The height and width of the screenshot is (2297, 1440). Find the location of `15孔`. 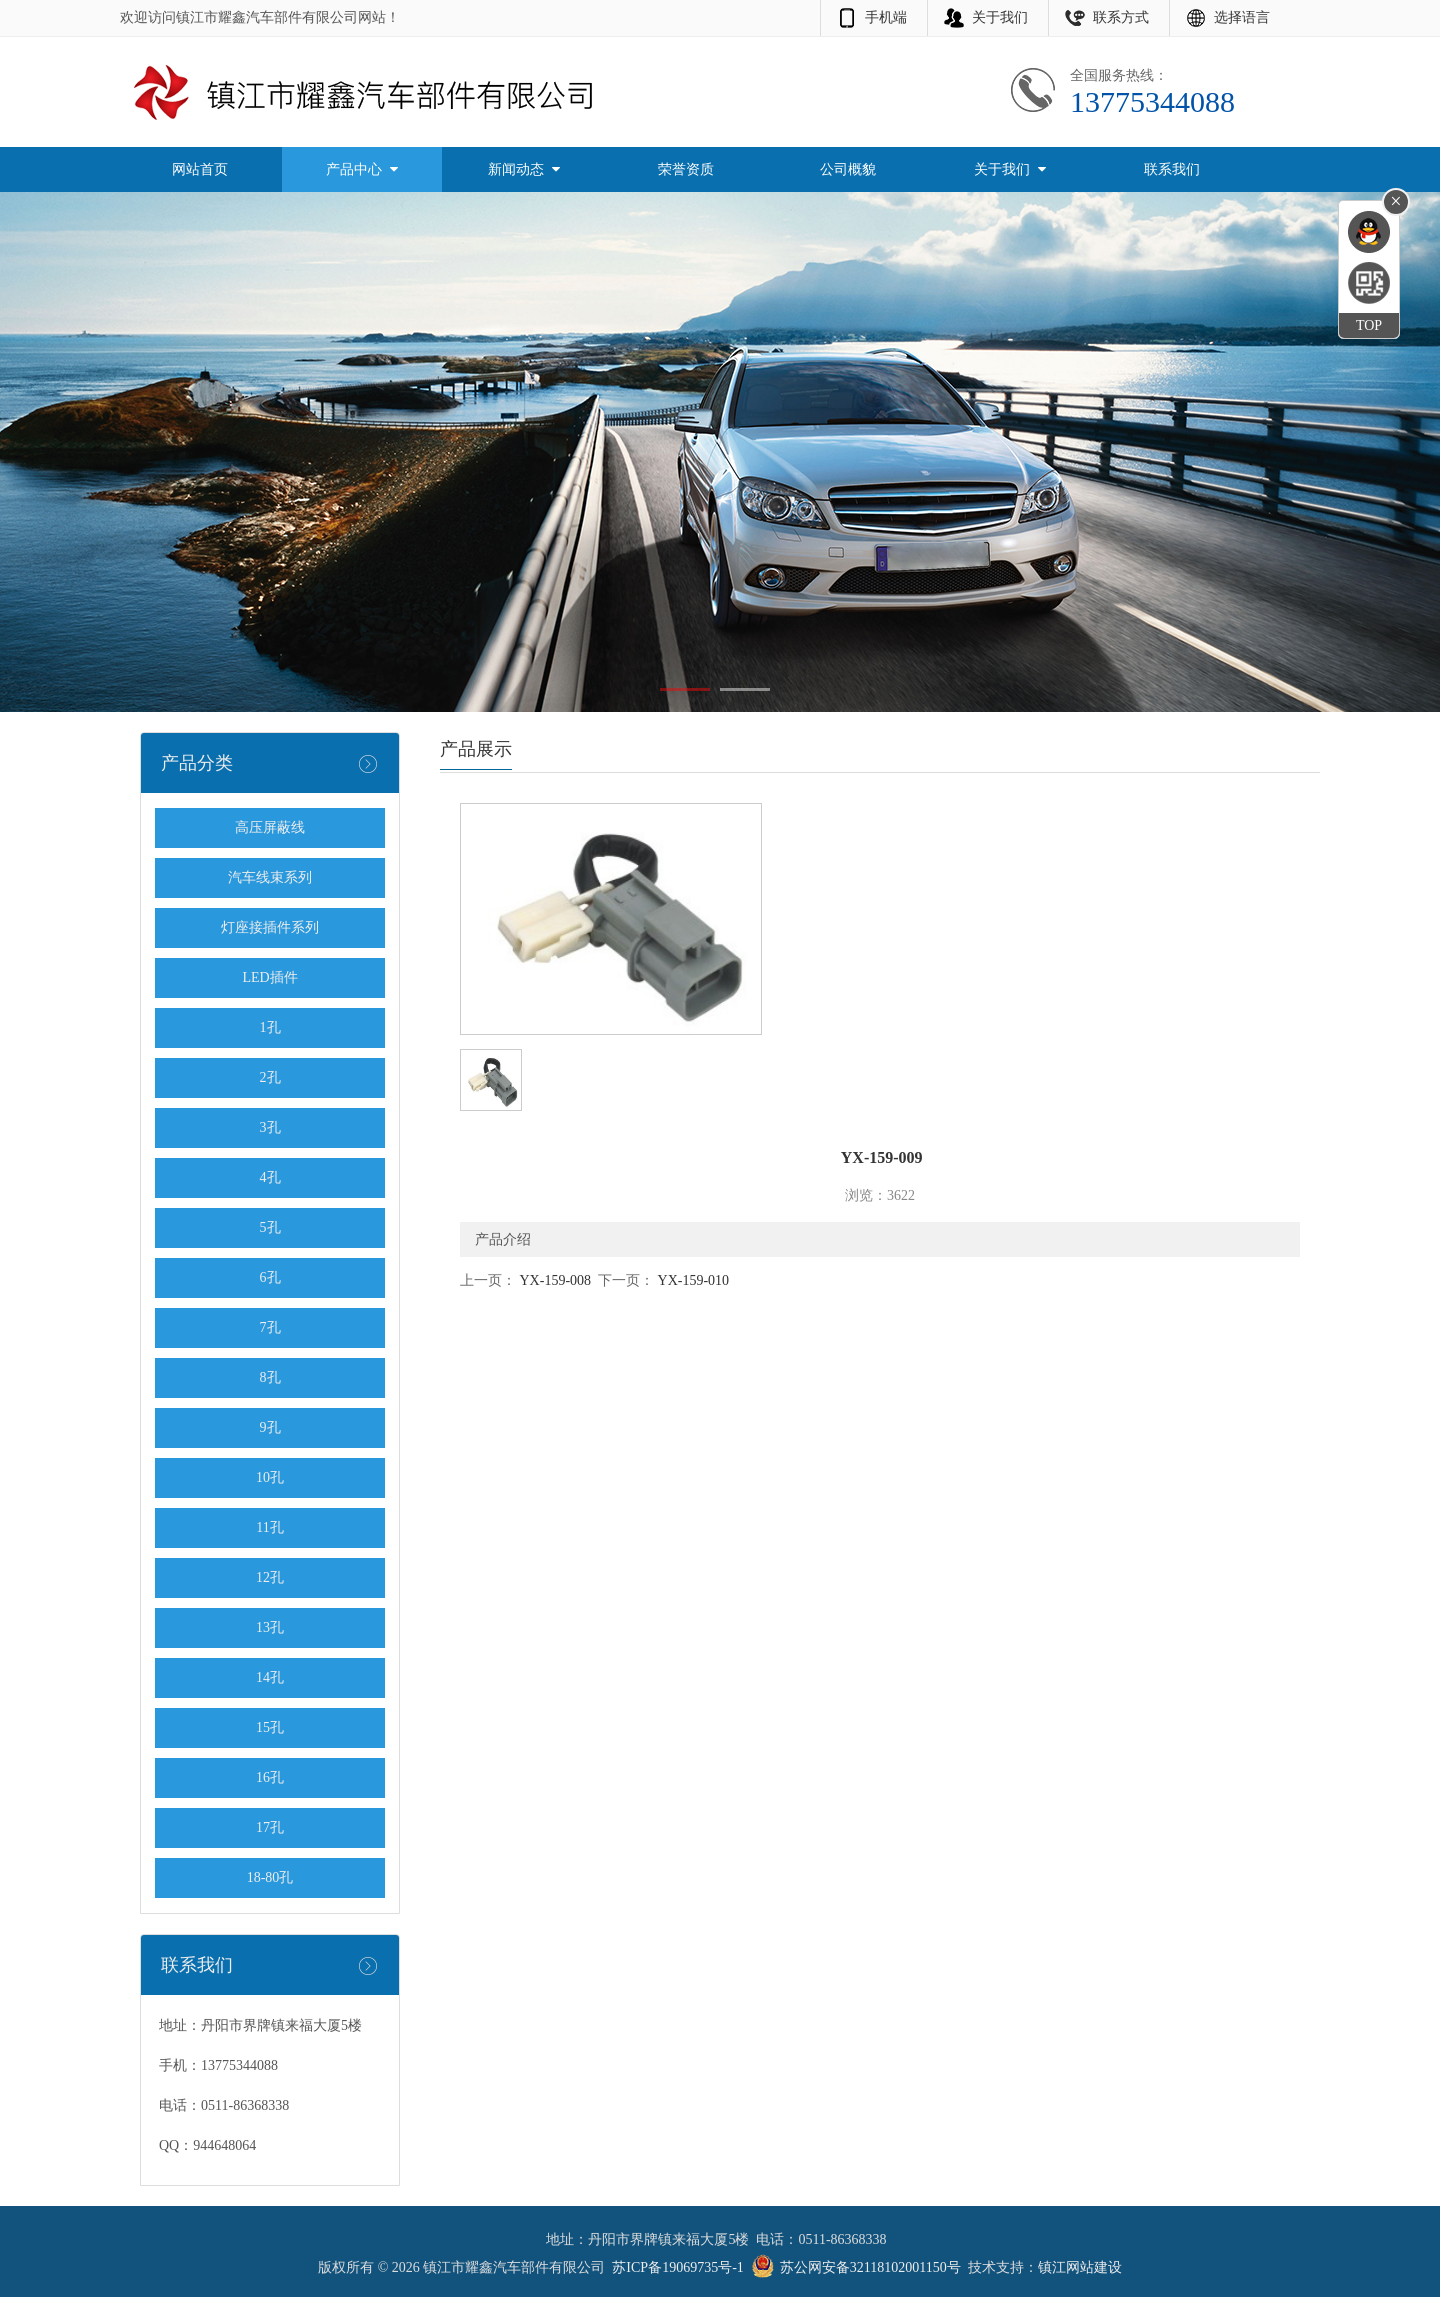

15孔 is located at coordinates (270, 1727).